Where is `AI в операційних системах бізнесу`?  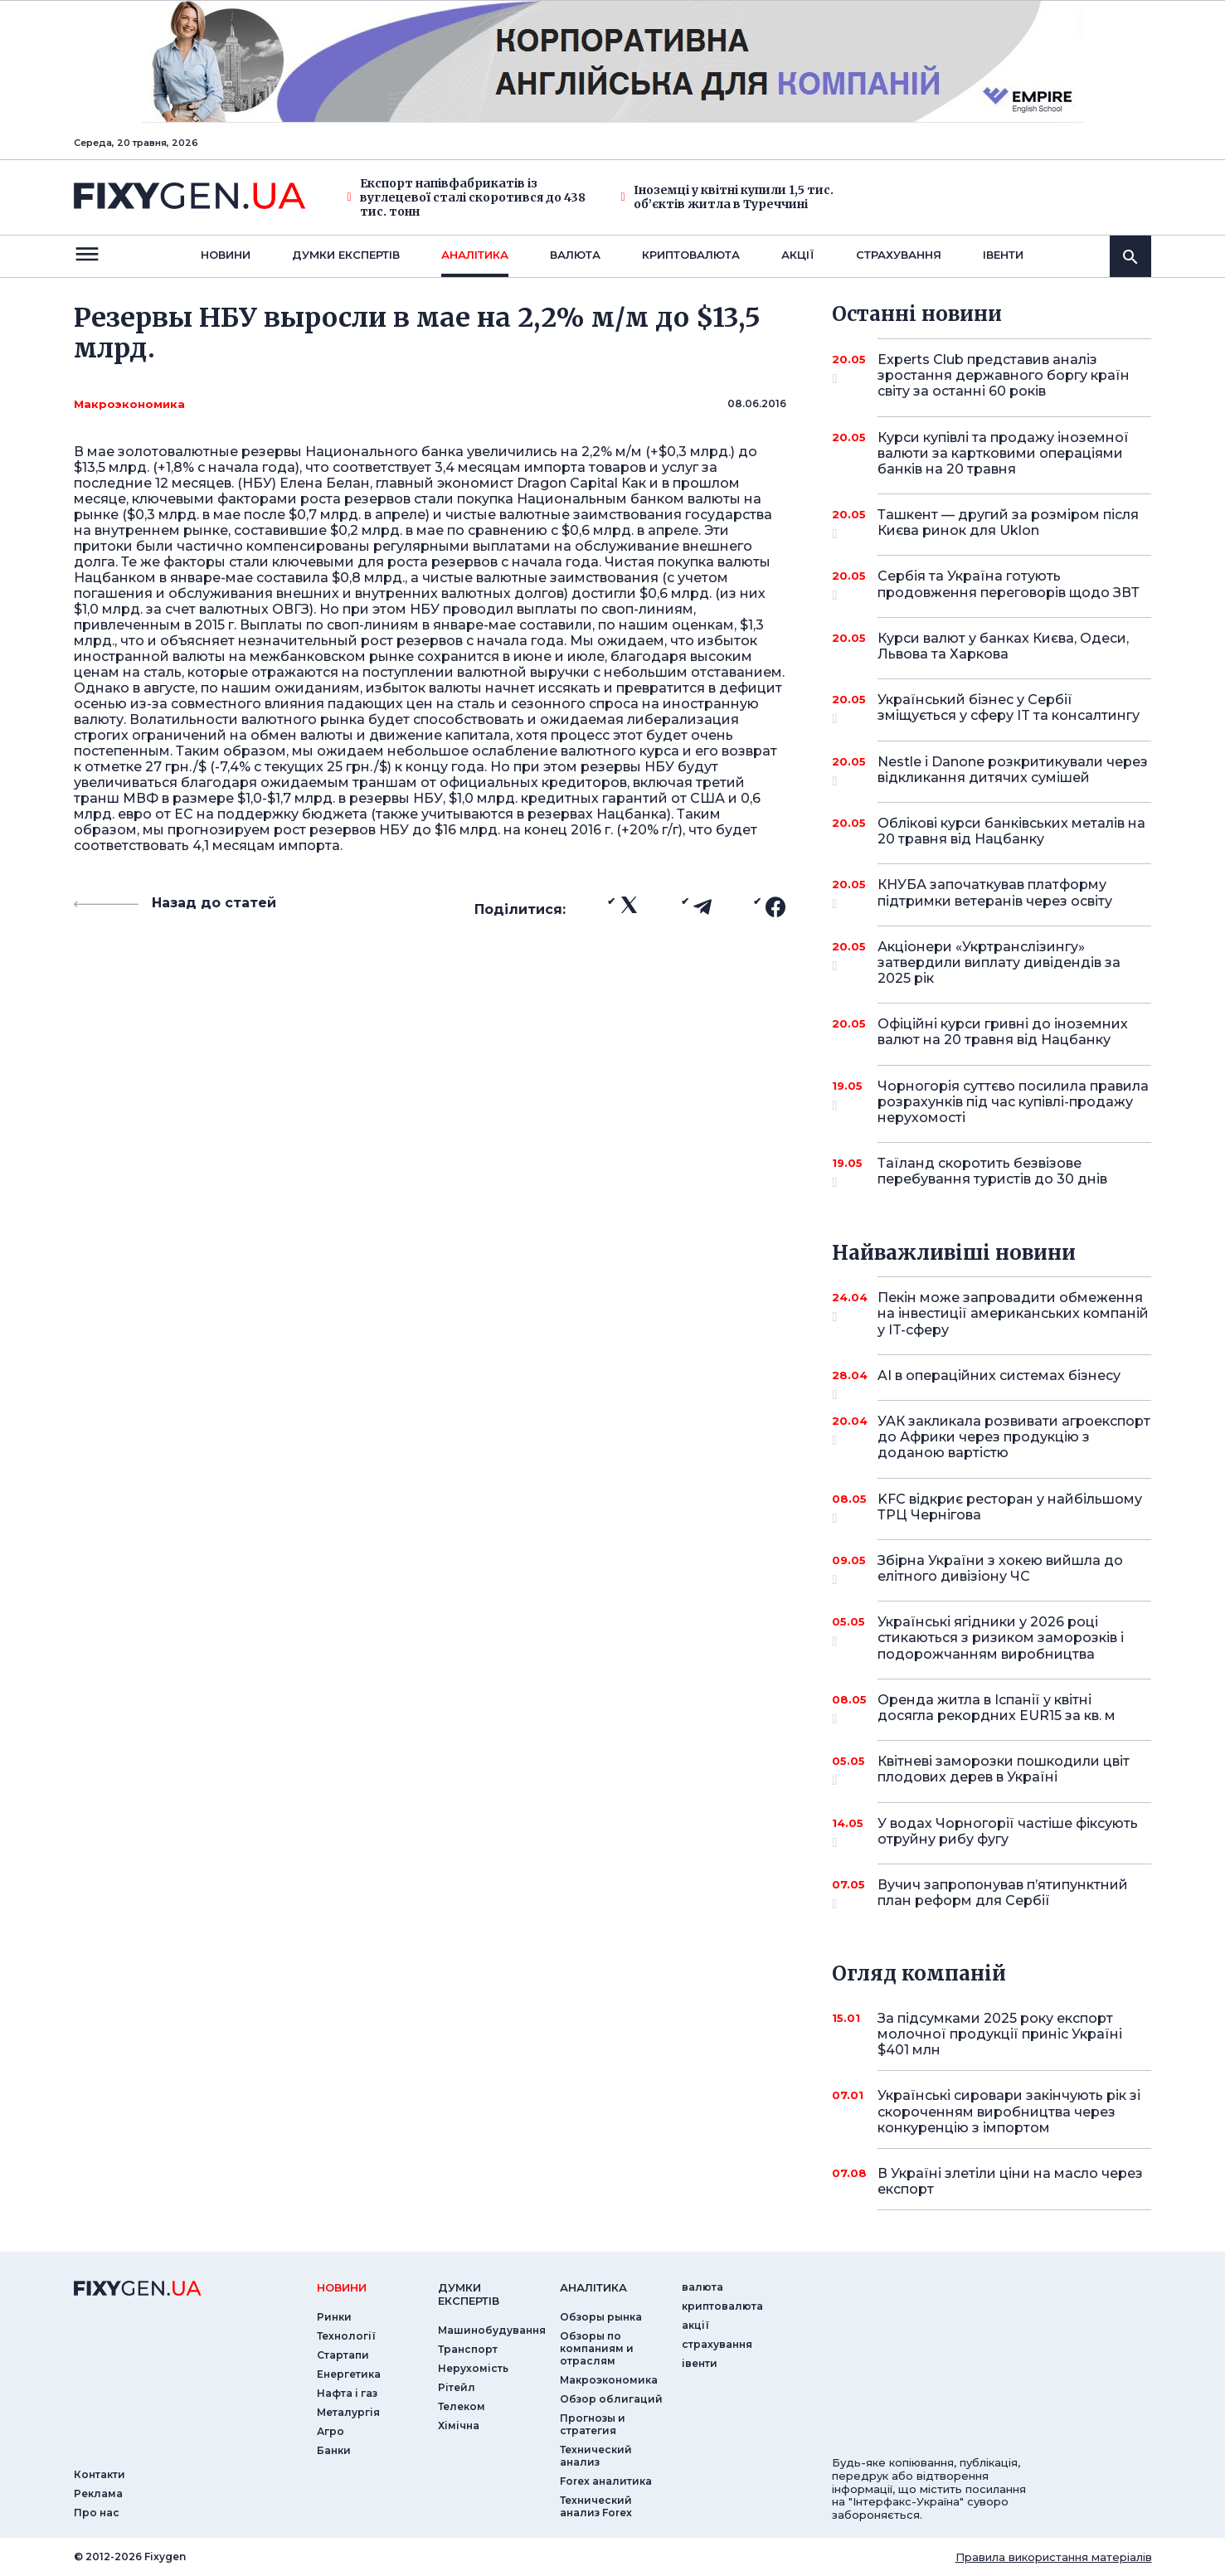
AI в операційних системах бізнесу is located at coordinates (998, 1382).